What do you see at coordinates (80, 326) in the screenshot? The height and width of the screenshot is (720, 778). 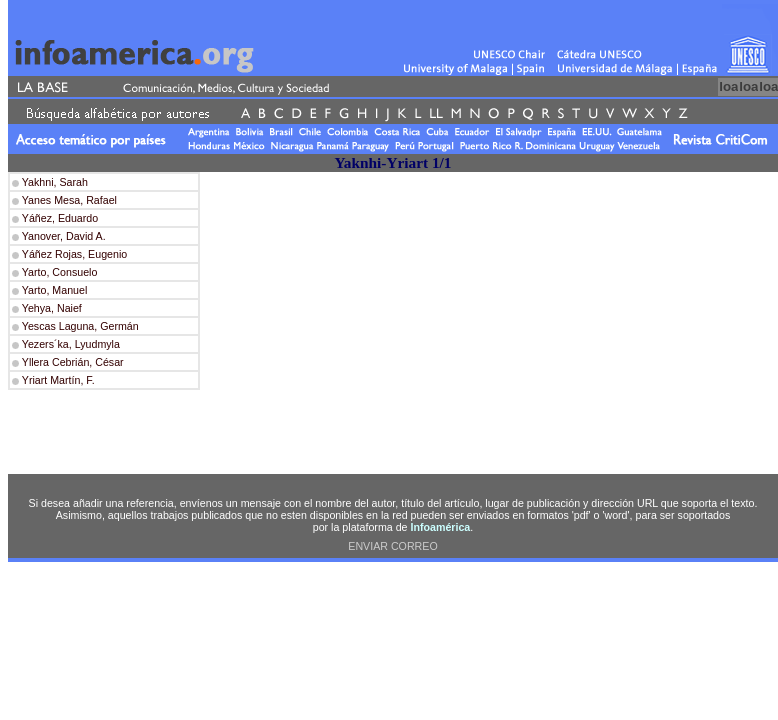 I see `Yescas Laguna, Germán` at bounding box center [80, 326].